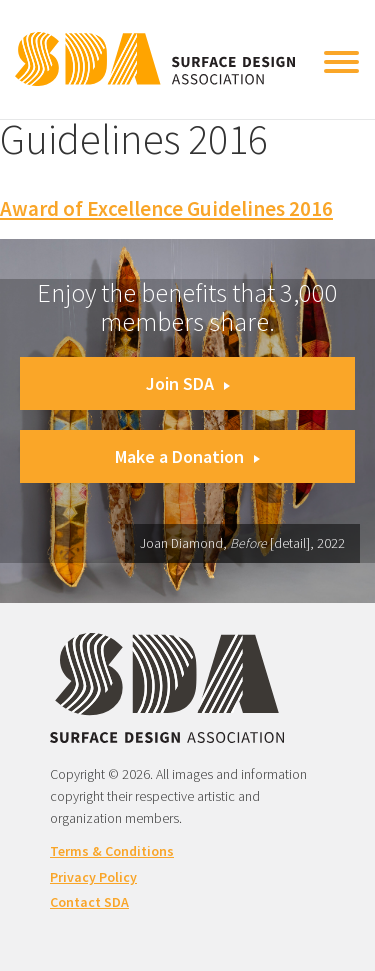 The width and height of the screenshot is (375, 971). I want to click on Contact SDA, so click(89, 902).